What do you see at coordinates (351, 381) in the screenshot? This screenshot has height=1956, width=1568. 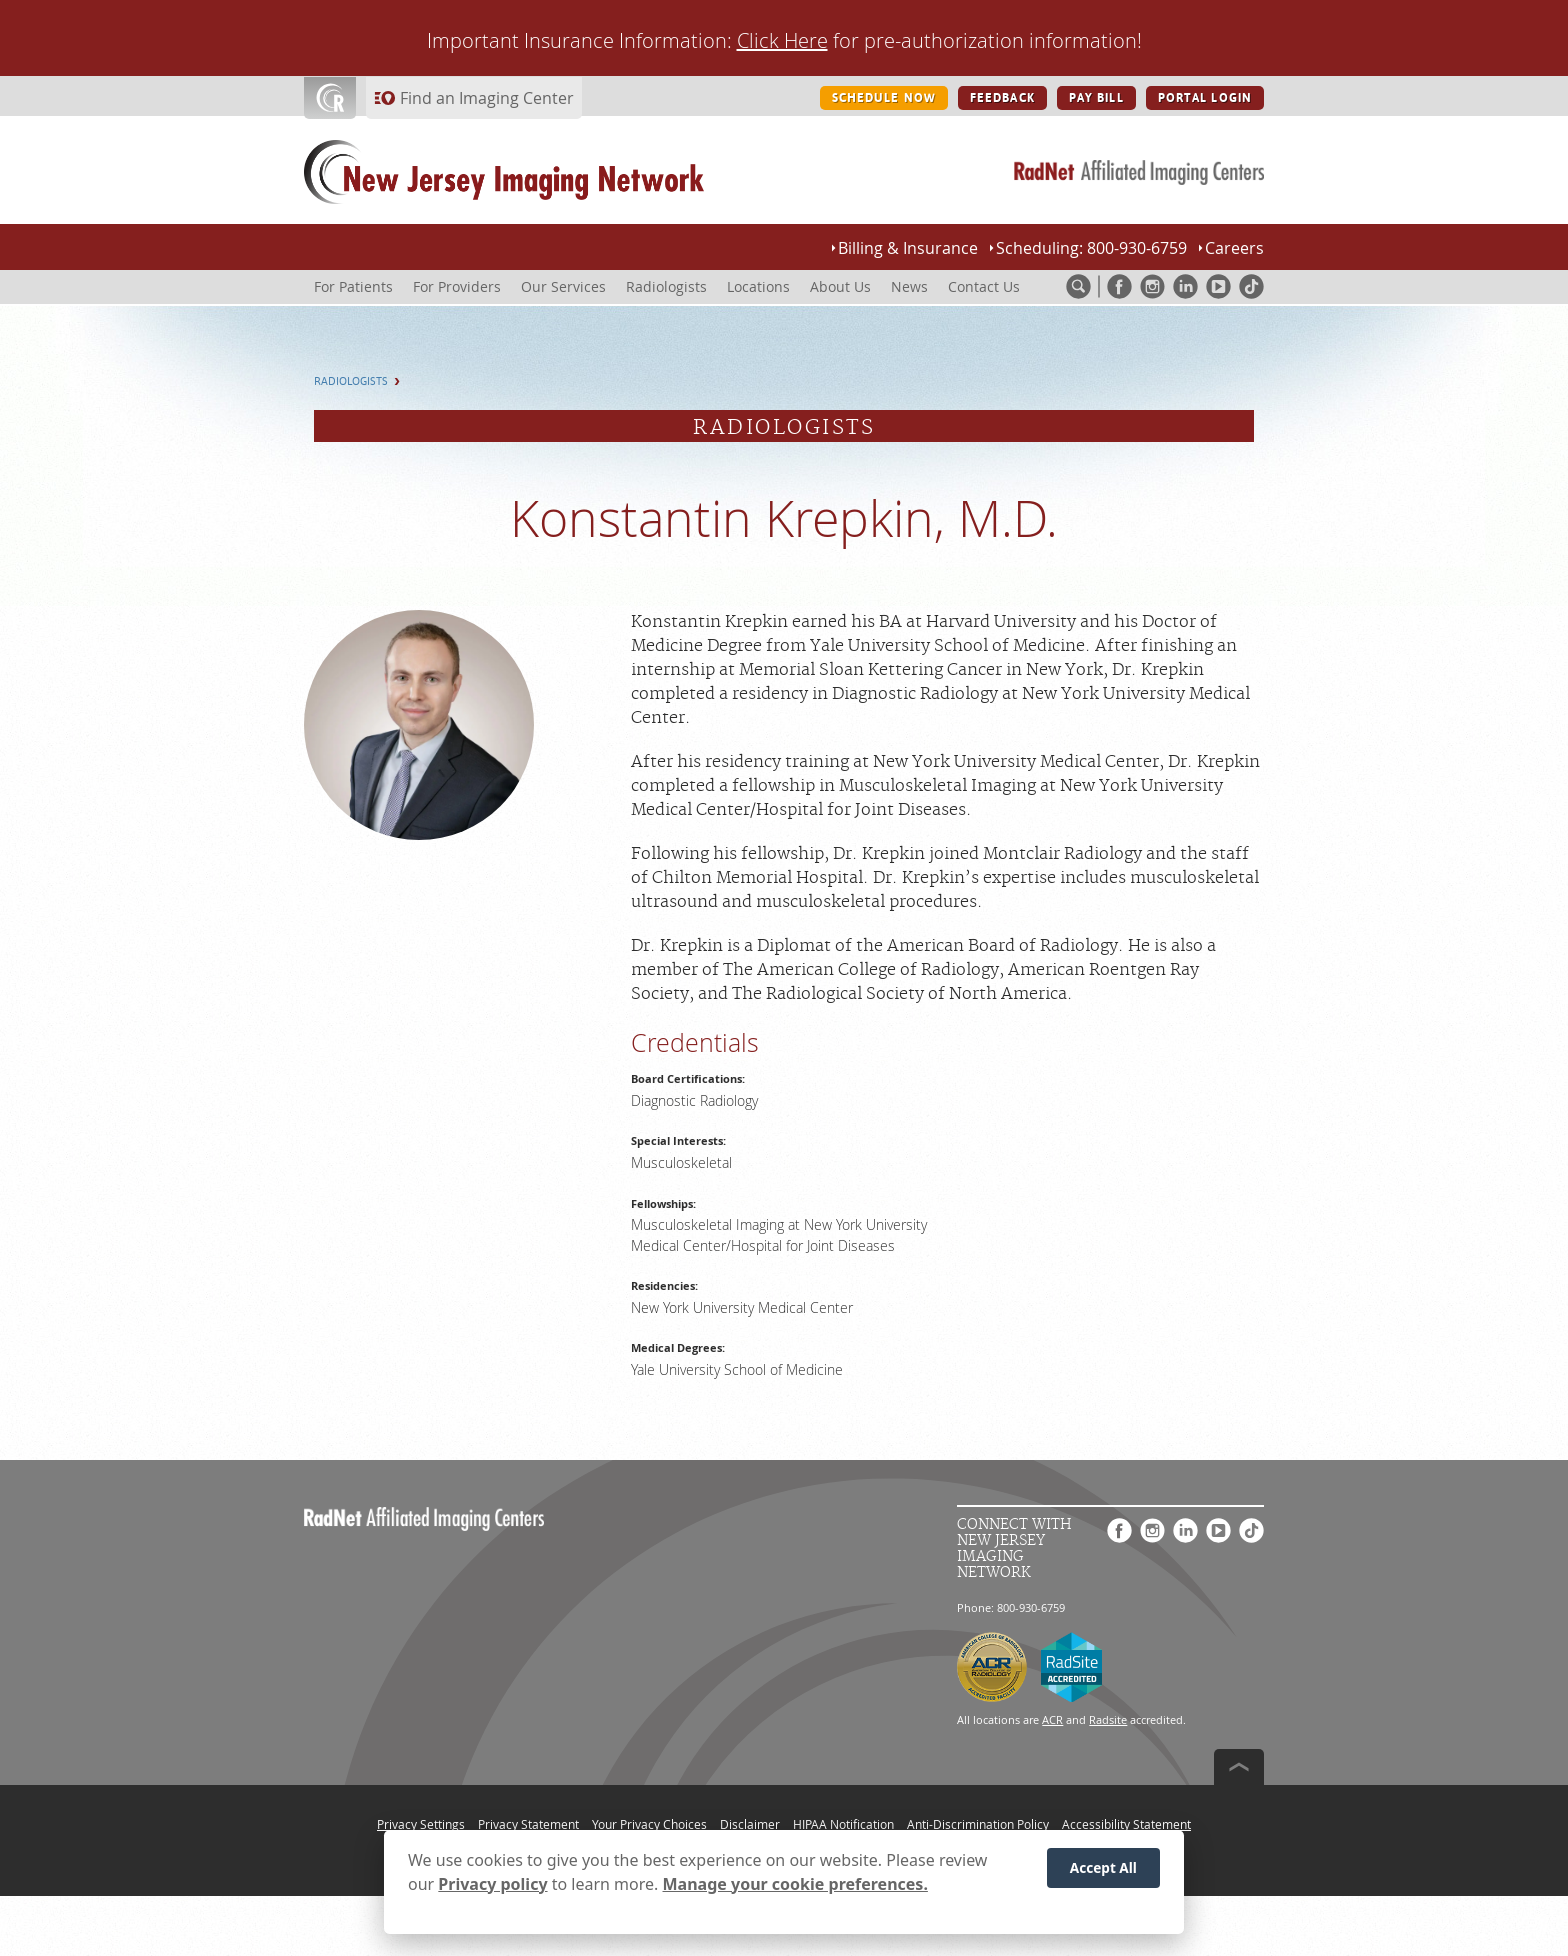 I see `Radiologists` at bounding box center [351, 381].